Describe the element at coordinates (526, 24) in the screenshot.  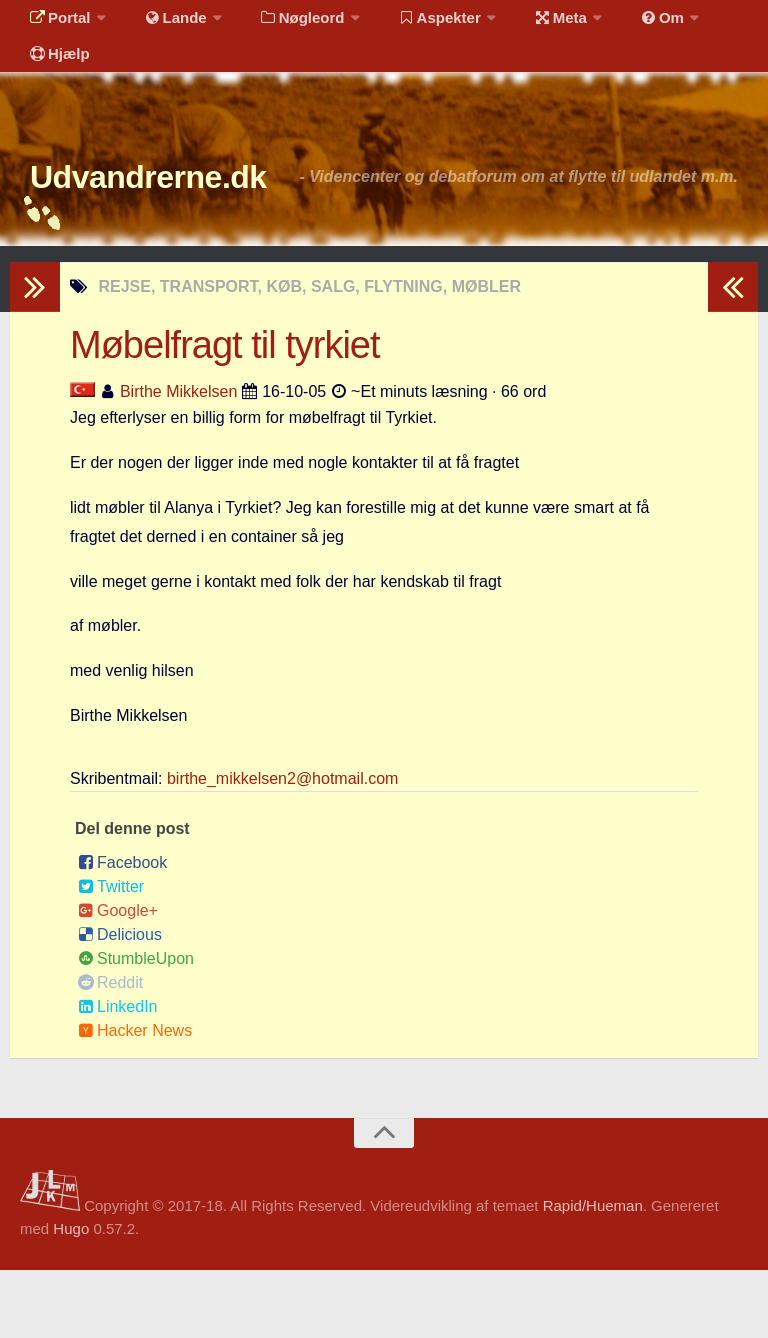
I see `Meta` at that location.